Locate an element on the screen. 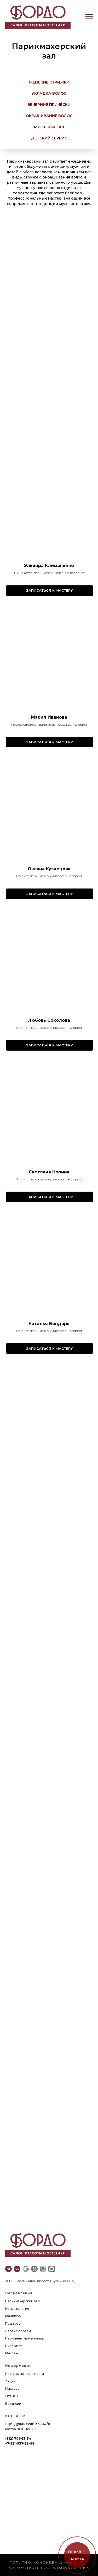 This screenshot has width=98, height=2576. мужской зал is located at coordinates (49, 127).